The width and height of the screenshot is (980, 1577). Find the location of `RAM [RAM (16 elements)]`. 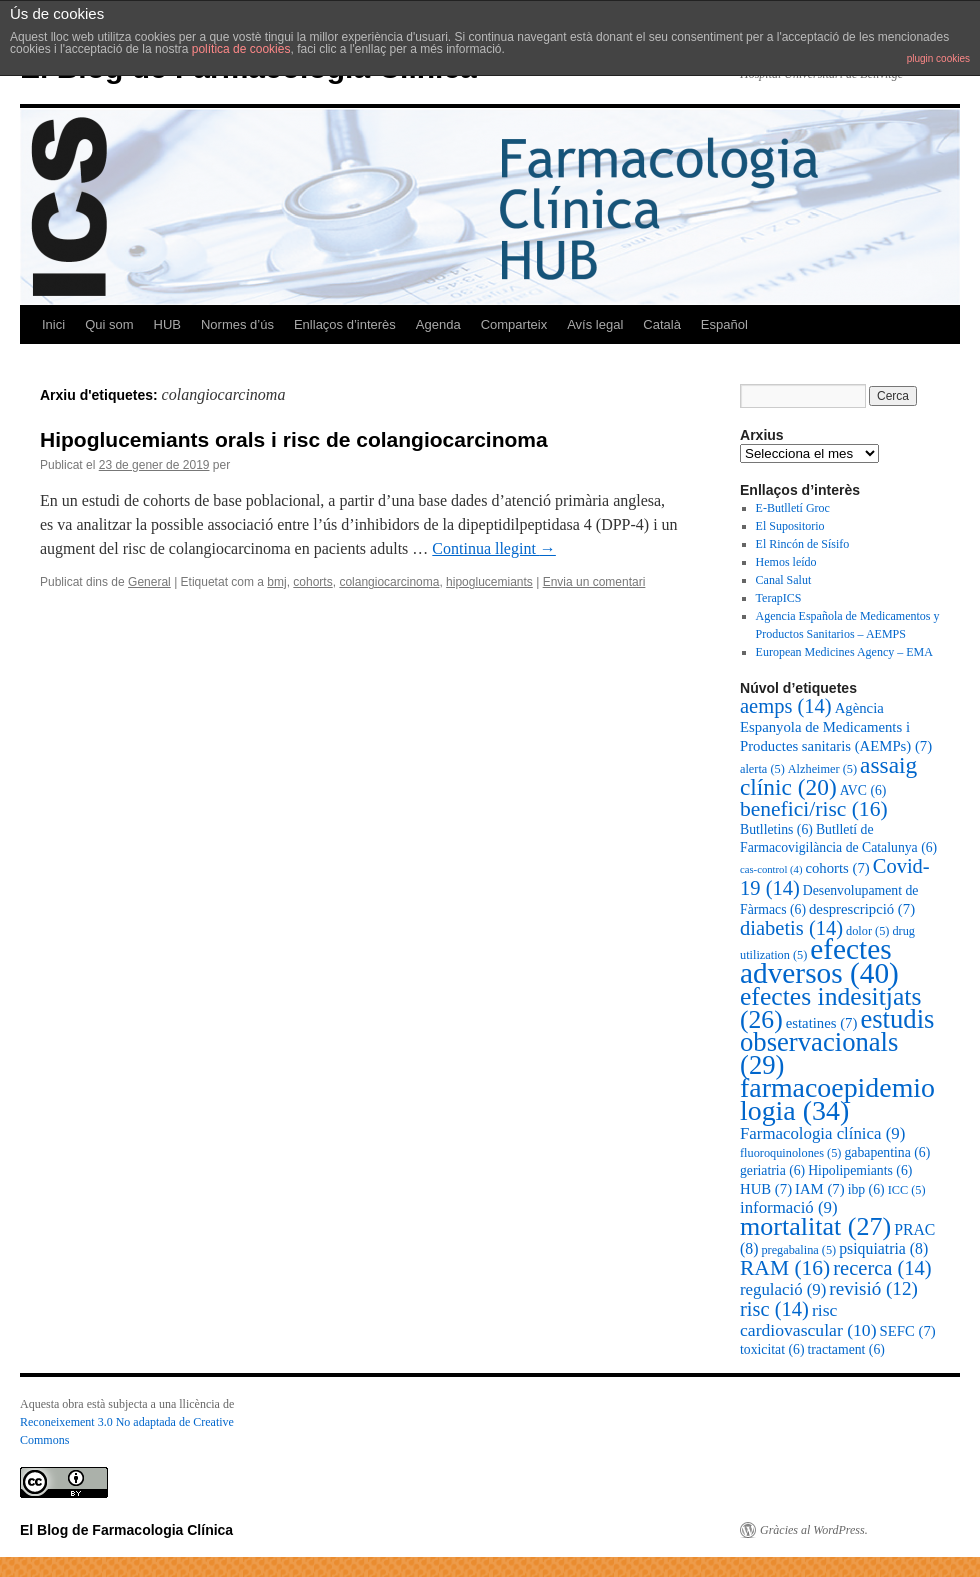

RAM [RAM (16 elements)] is located at coordinates (785, 1268).